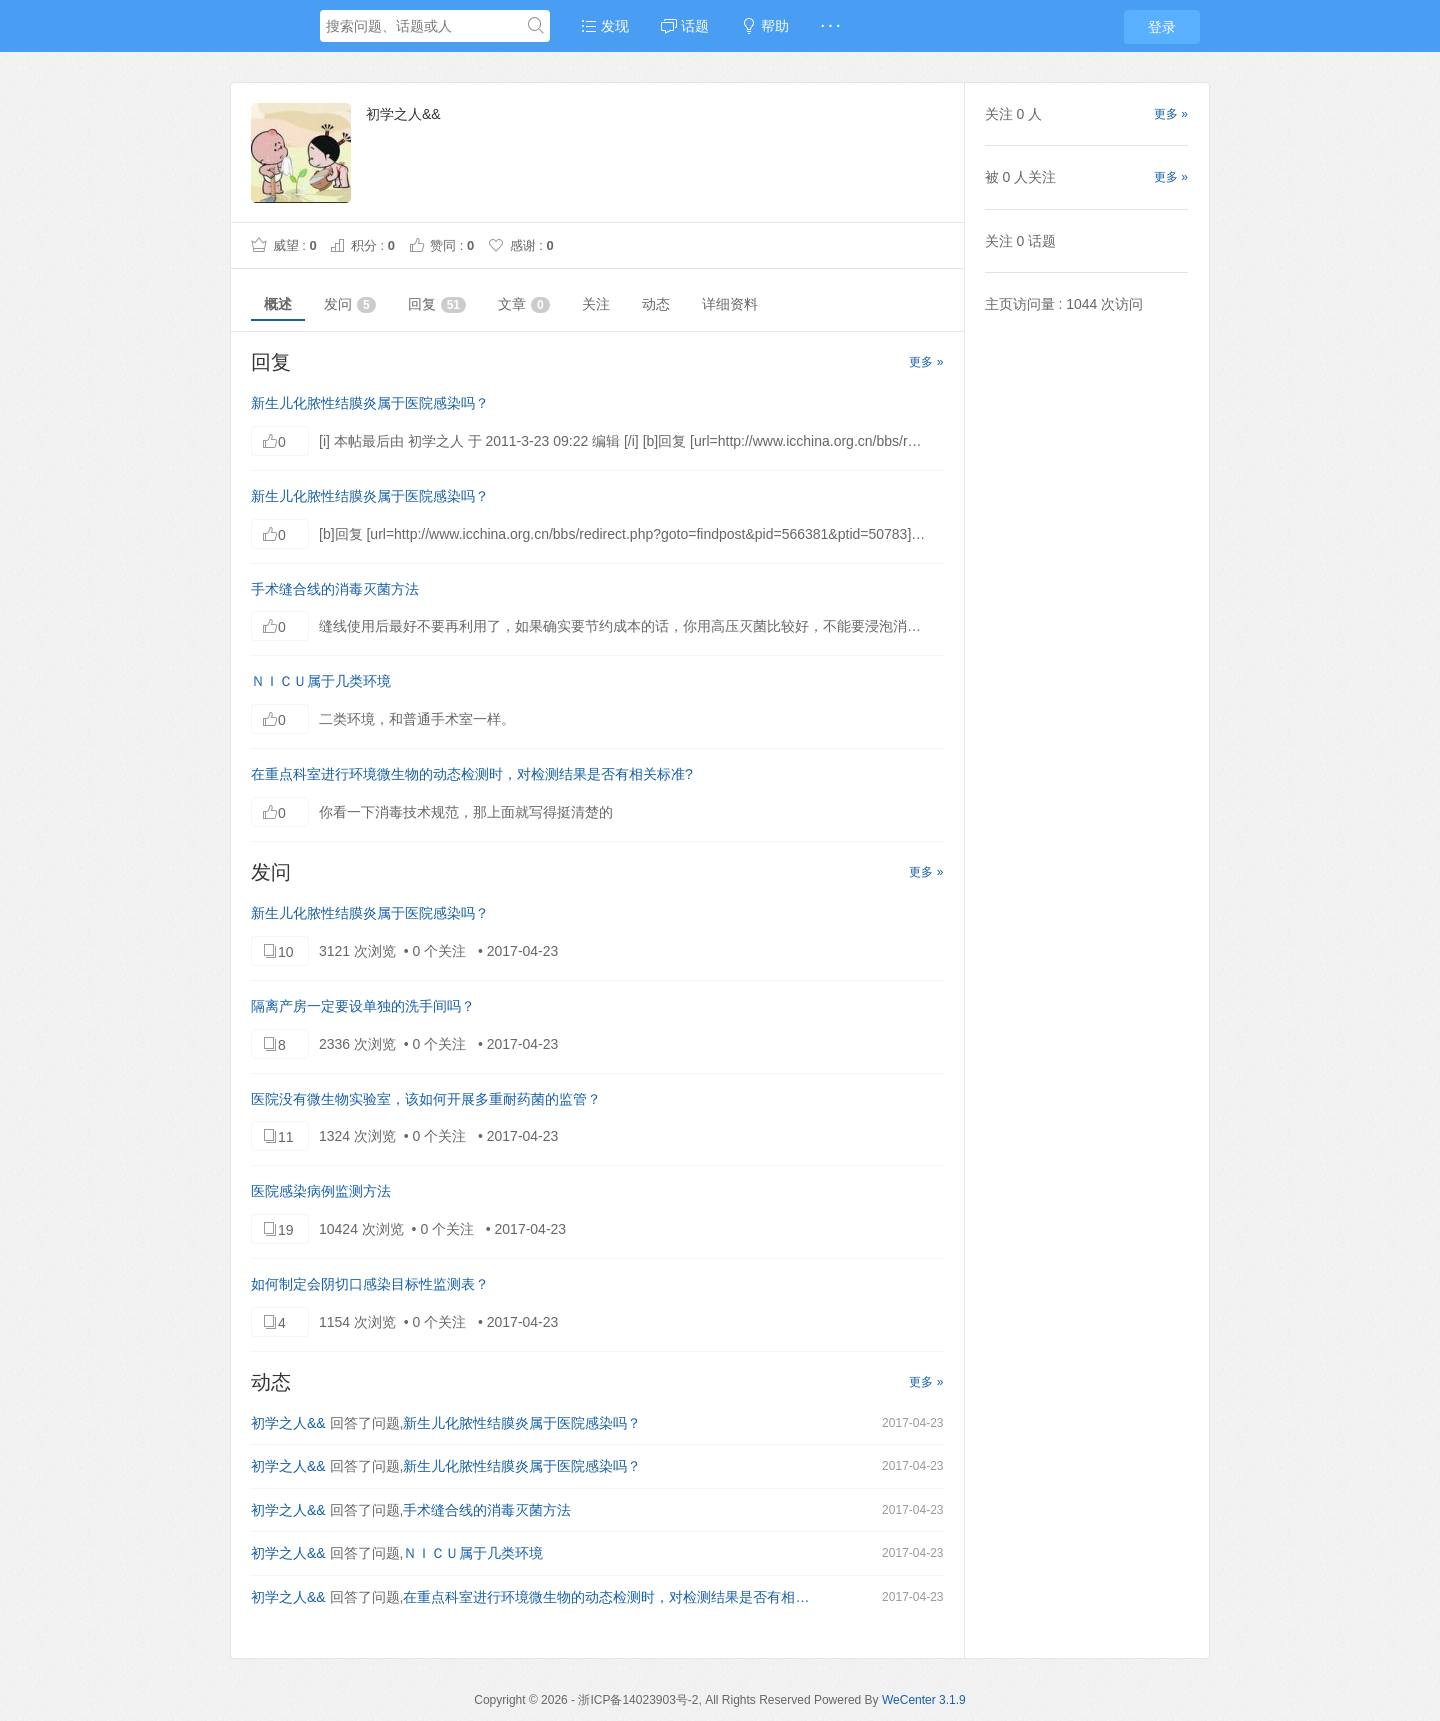  I want to click on 医院没有微生物实验室，该如何开展多重耐药菌的监管？, so click(426, 1099).